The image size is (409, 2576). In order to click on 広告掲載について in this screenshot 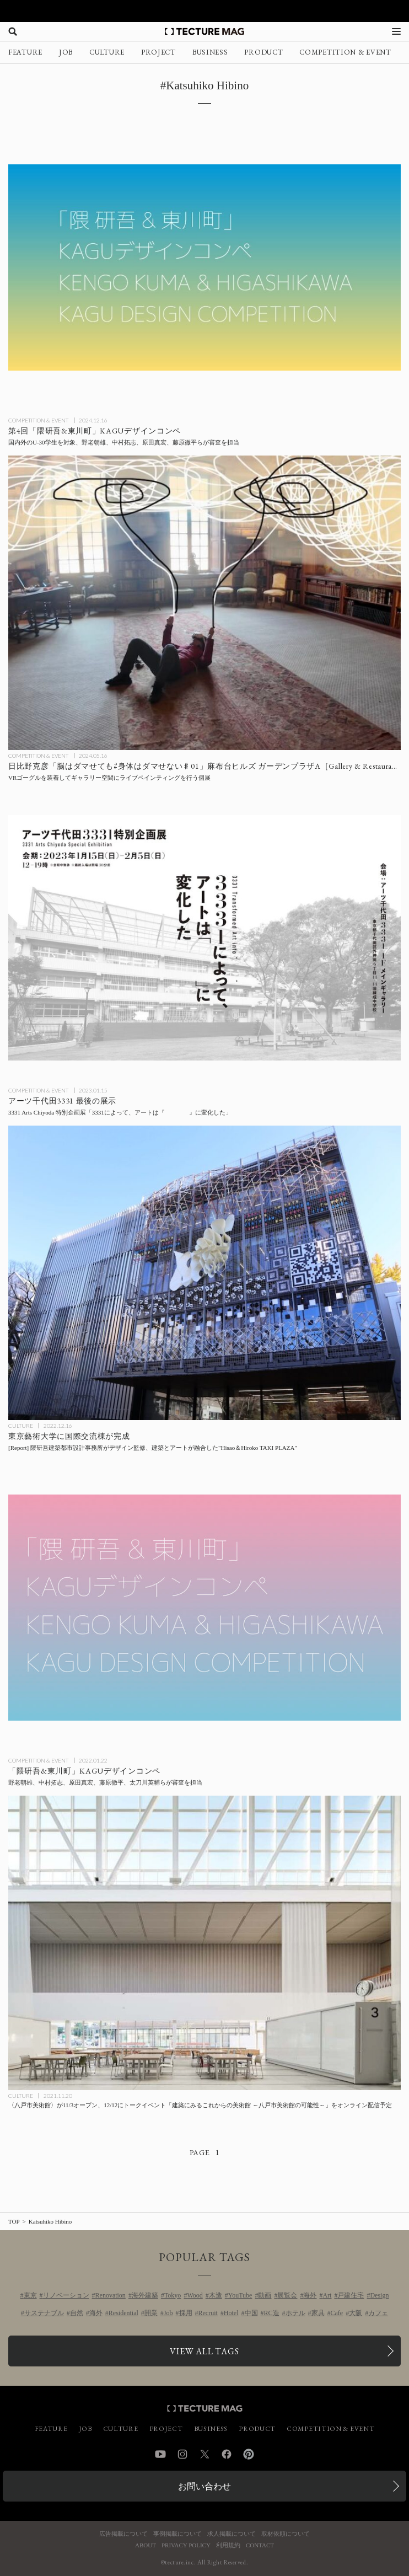, I will do `click(123, 2534)`.